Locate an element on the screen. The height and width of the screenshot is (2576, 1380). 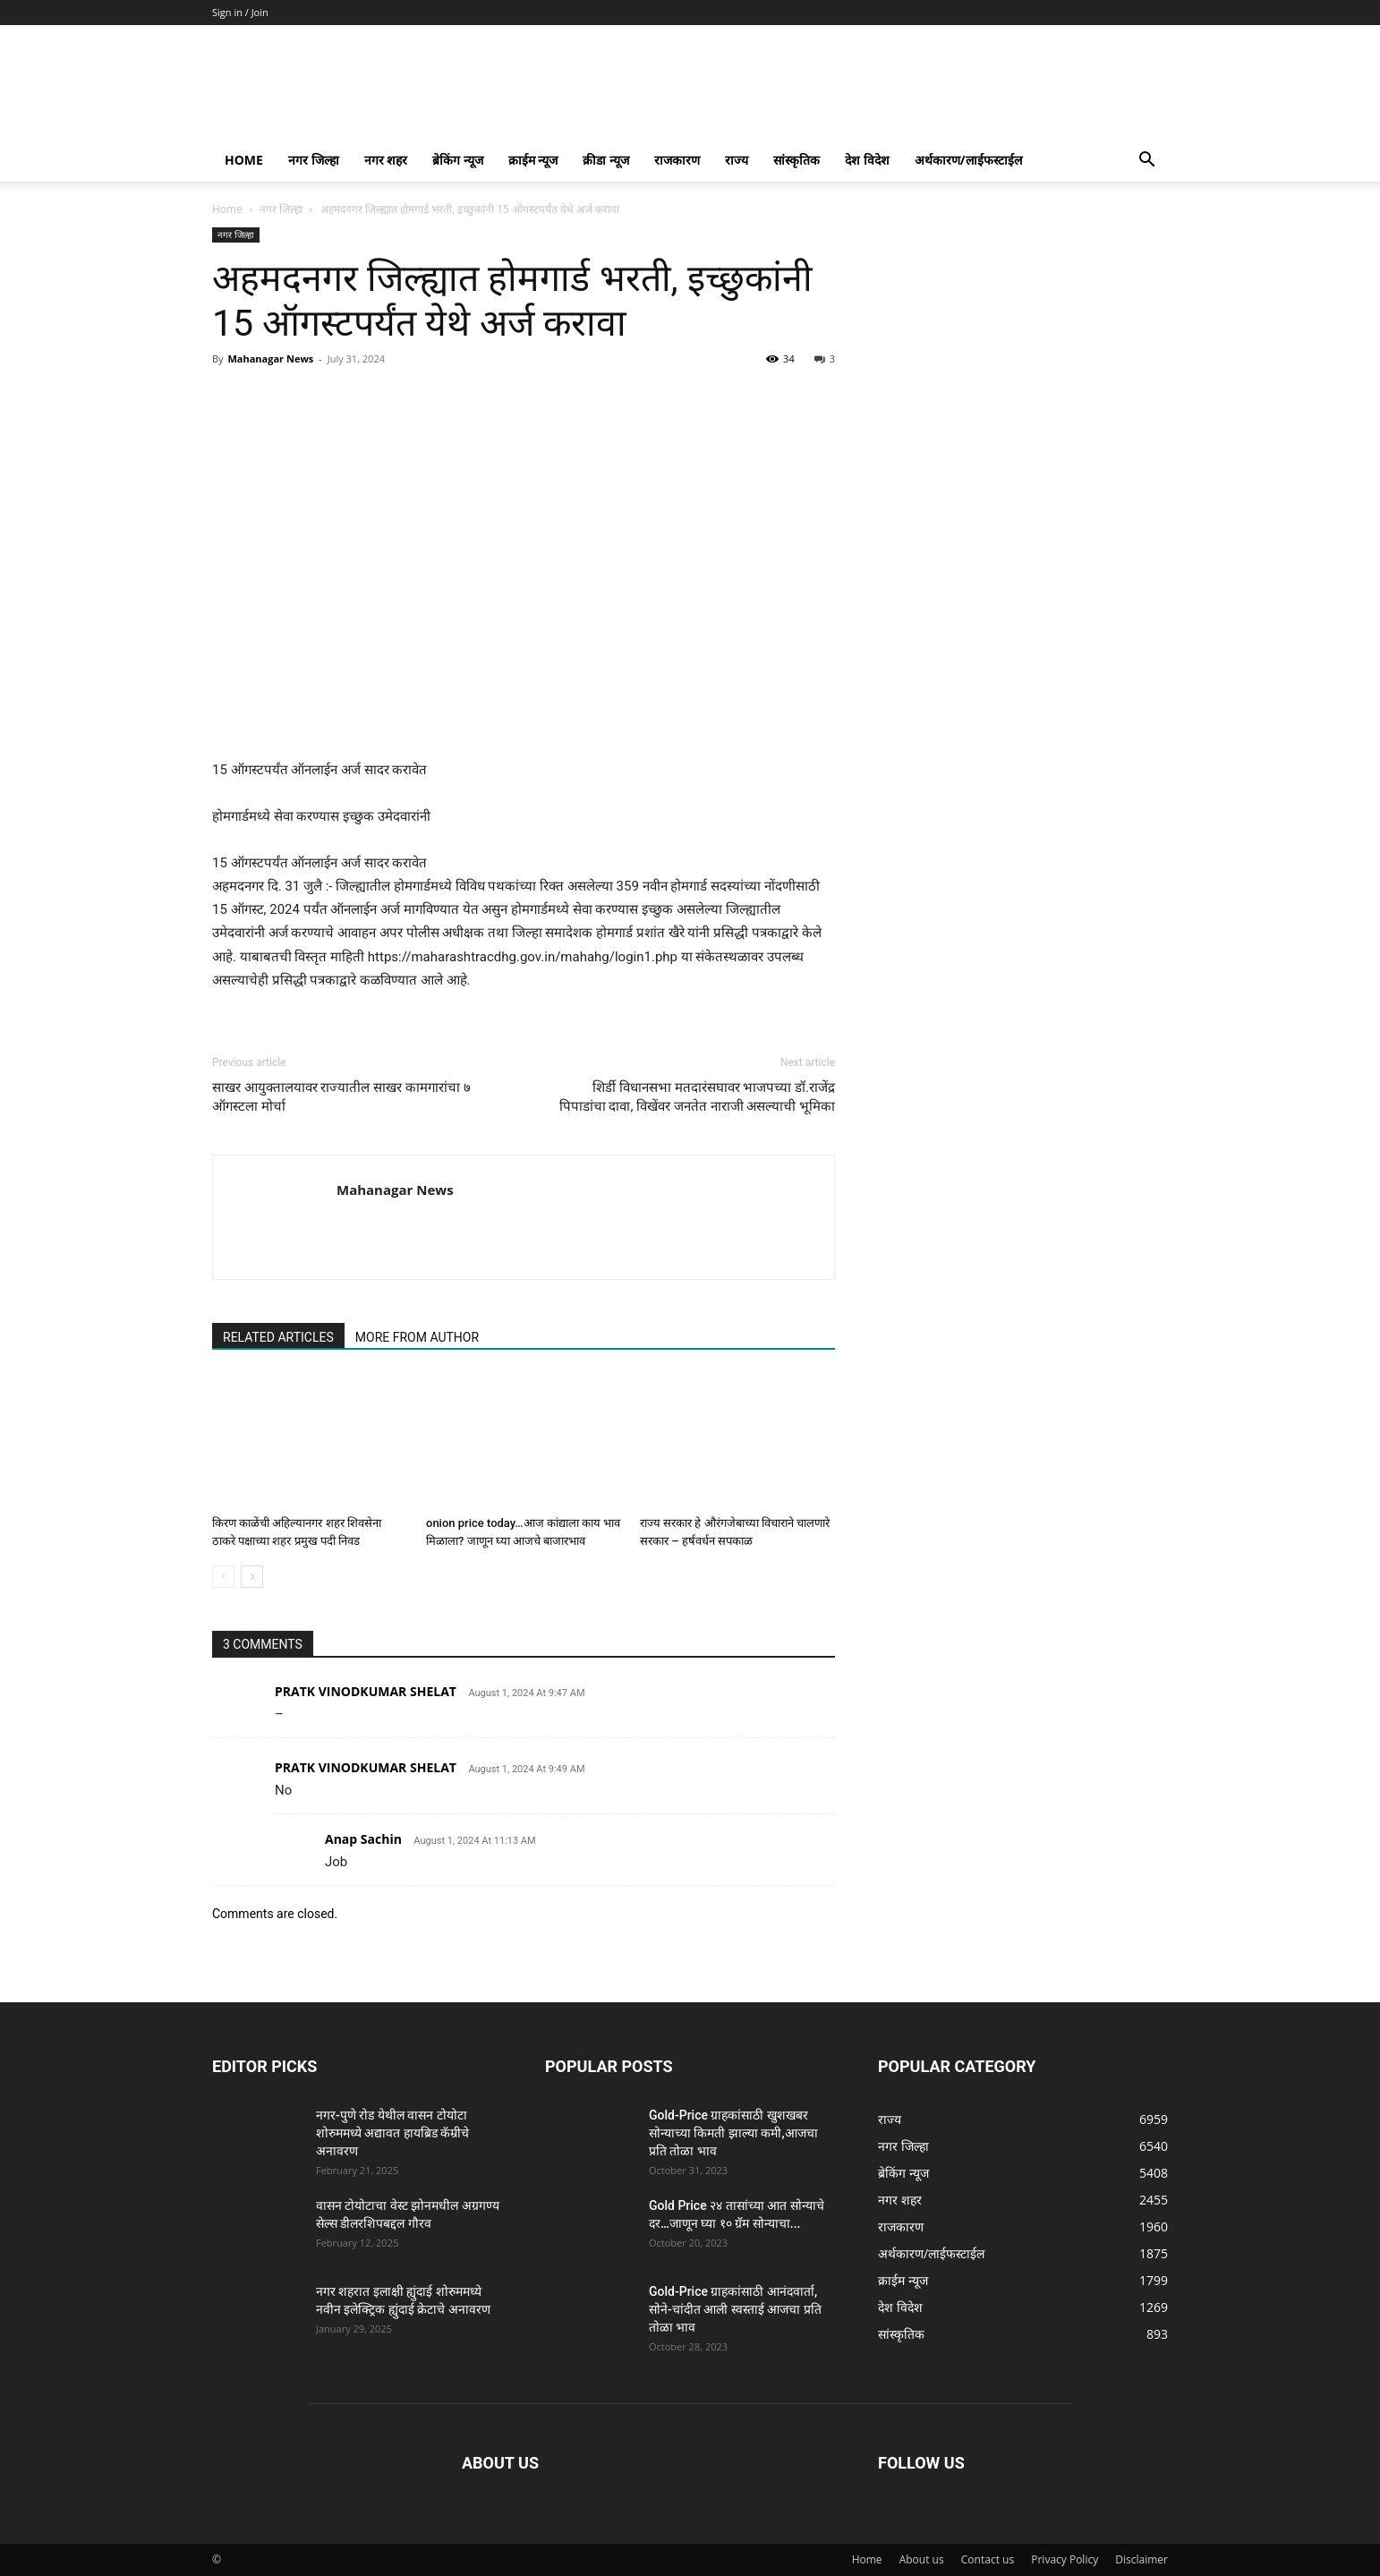
Contact us is located at coordinates (987, 2559).